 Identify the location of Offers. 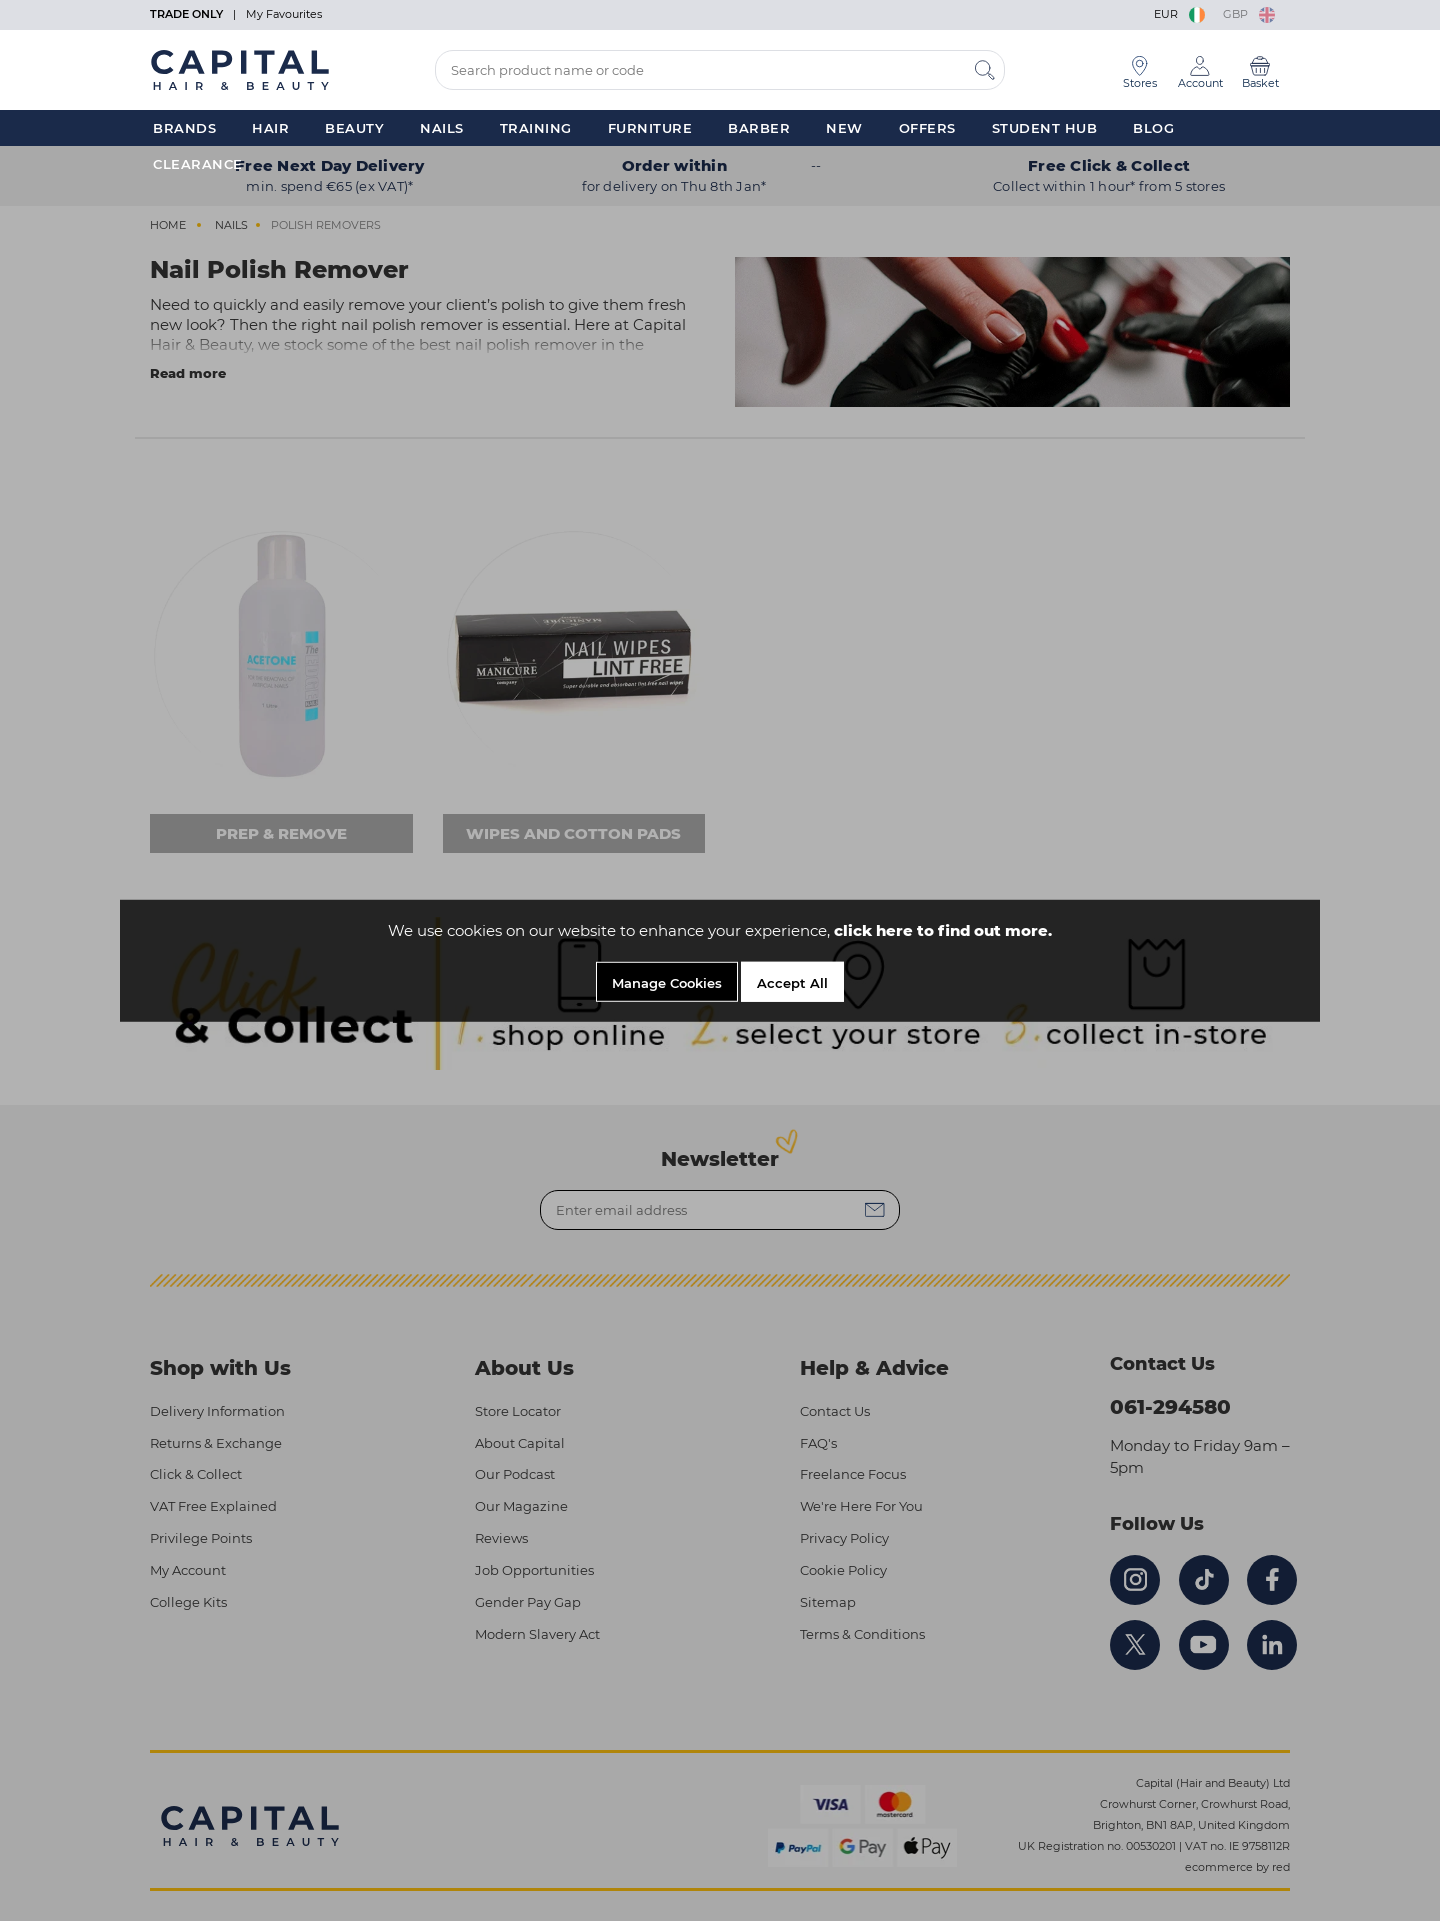
(927, 128).